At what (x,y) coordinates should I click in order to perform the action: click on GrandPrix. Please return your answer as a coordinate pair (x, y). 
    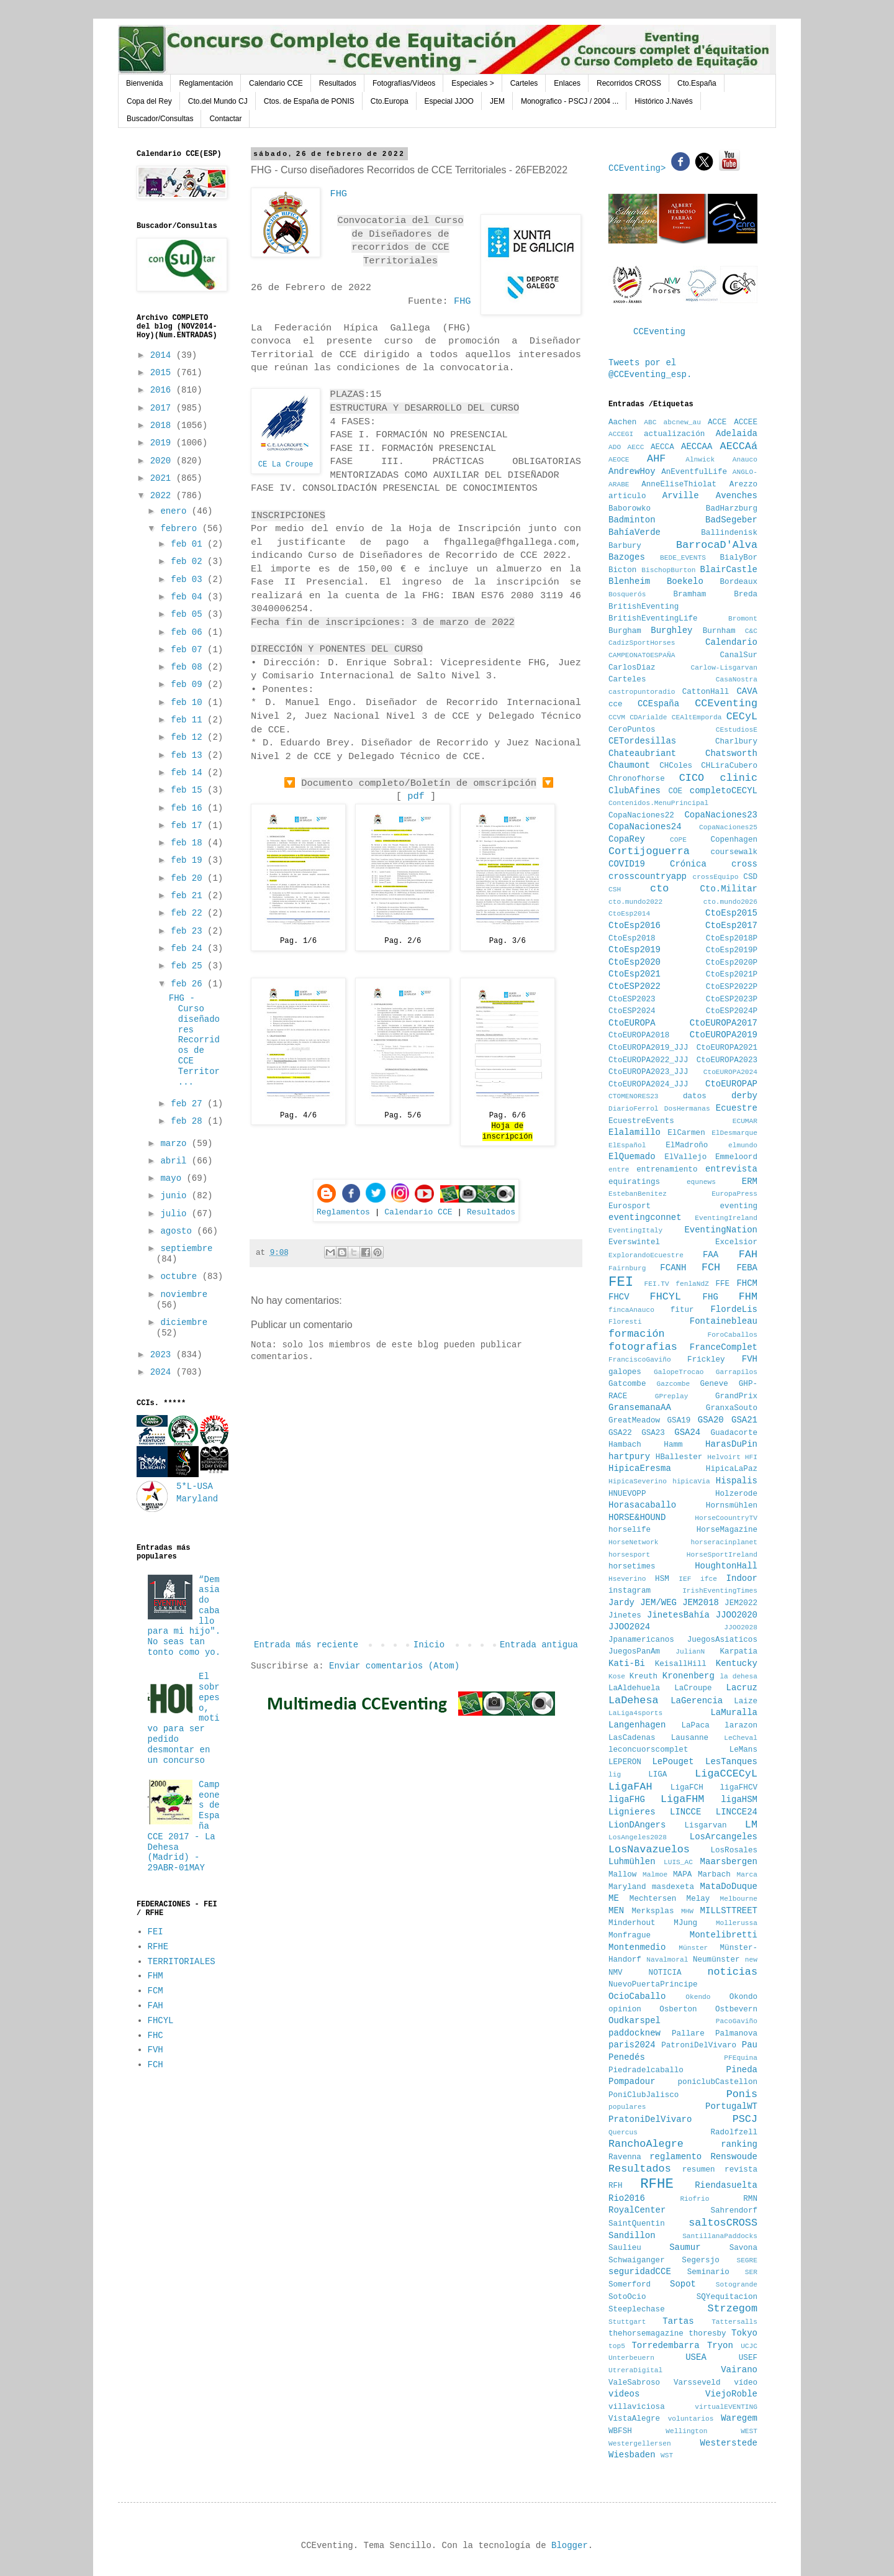
    Looking at the image, I should click on (736, 1396).